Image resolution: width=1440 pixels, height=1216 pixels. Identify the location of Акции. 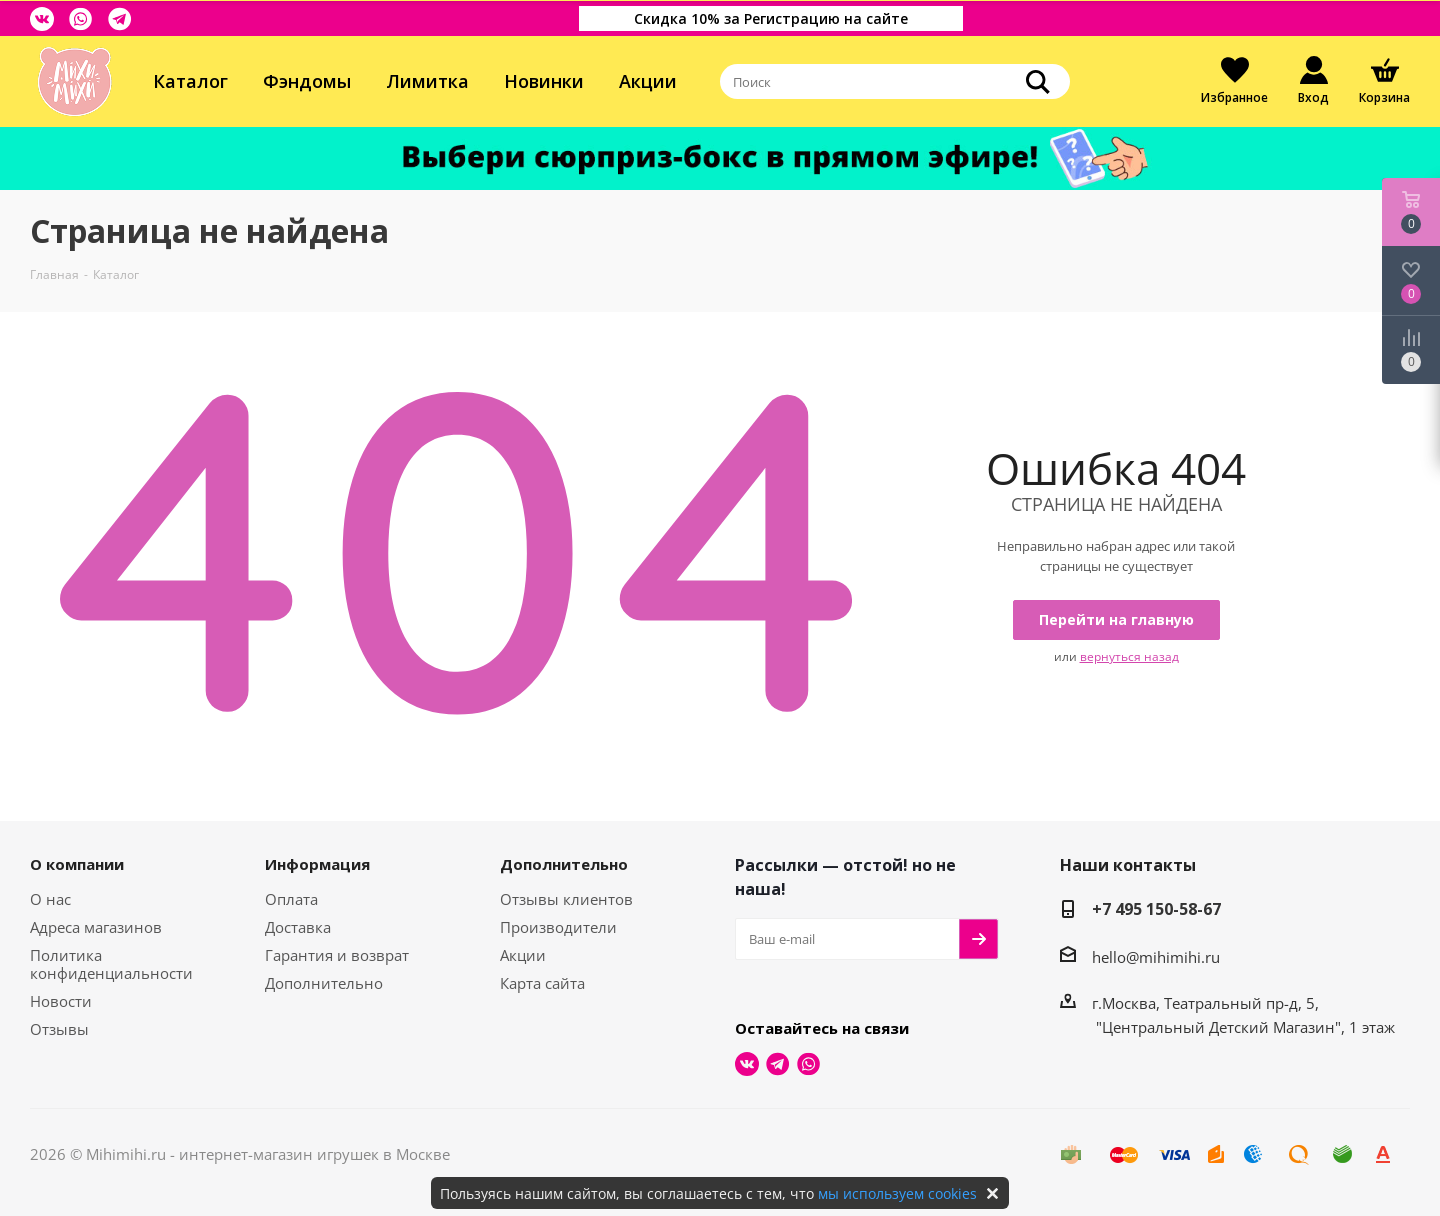
(648, 81).